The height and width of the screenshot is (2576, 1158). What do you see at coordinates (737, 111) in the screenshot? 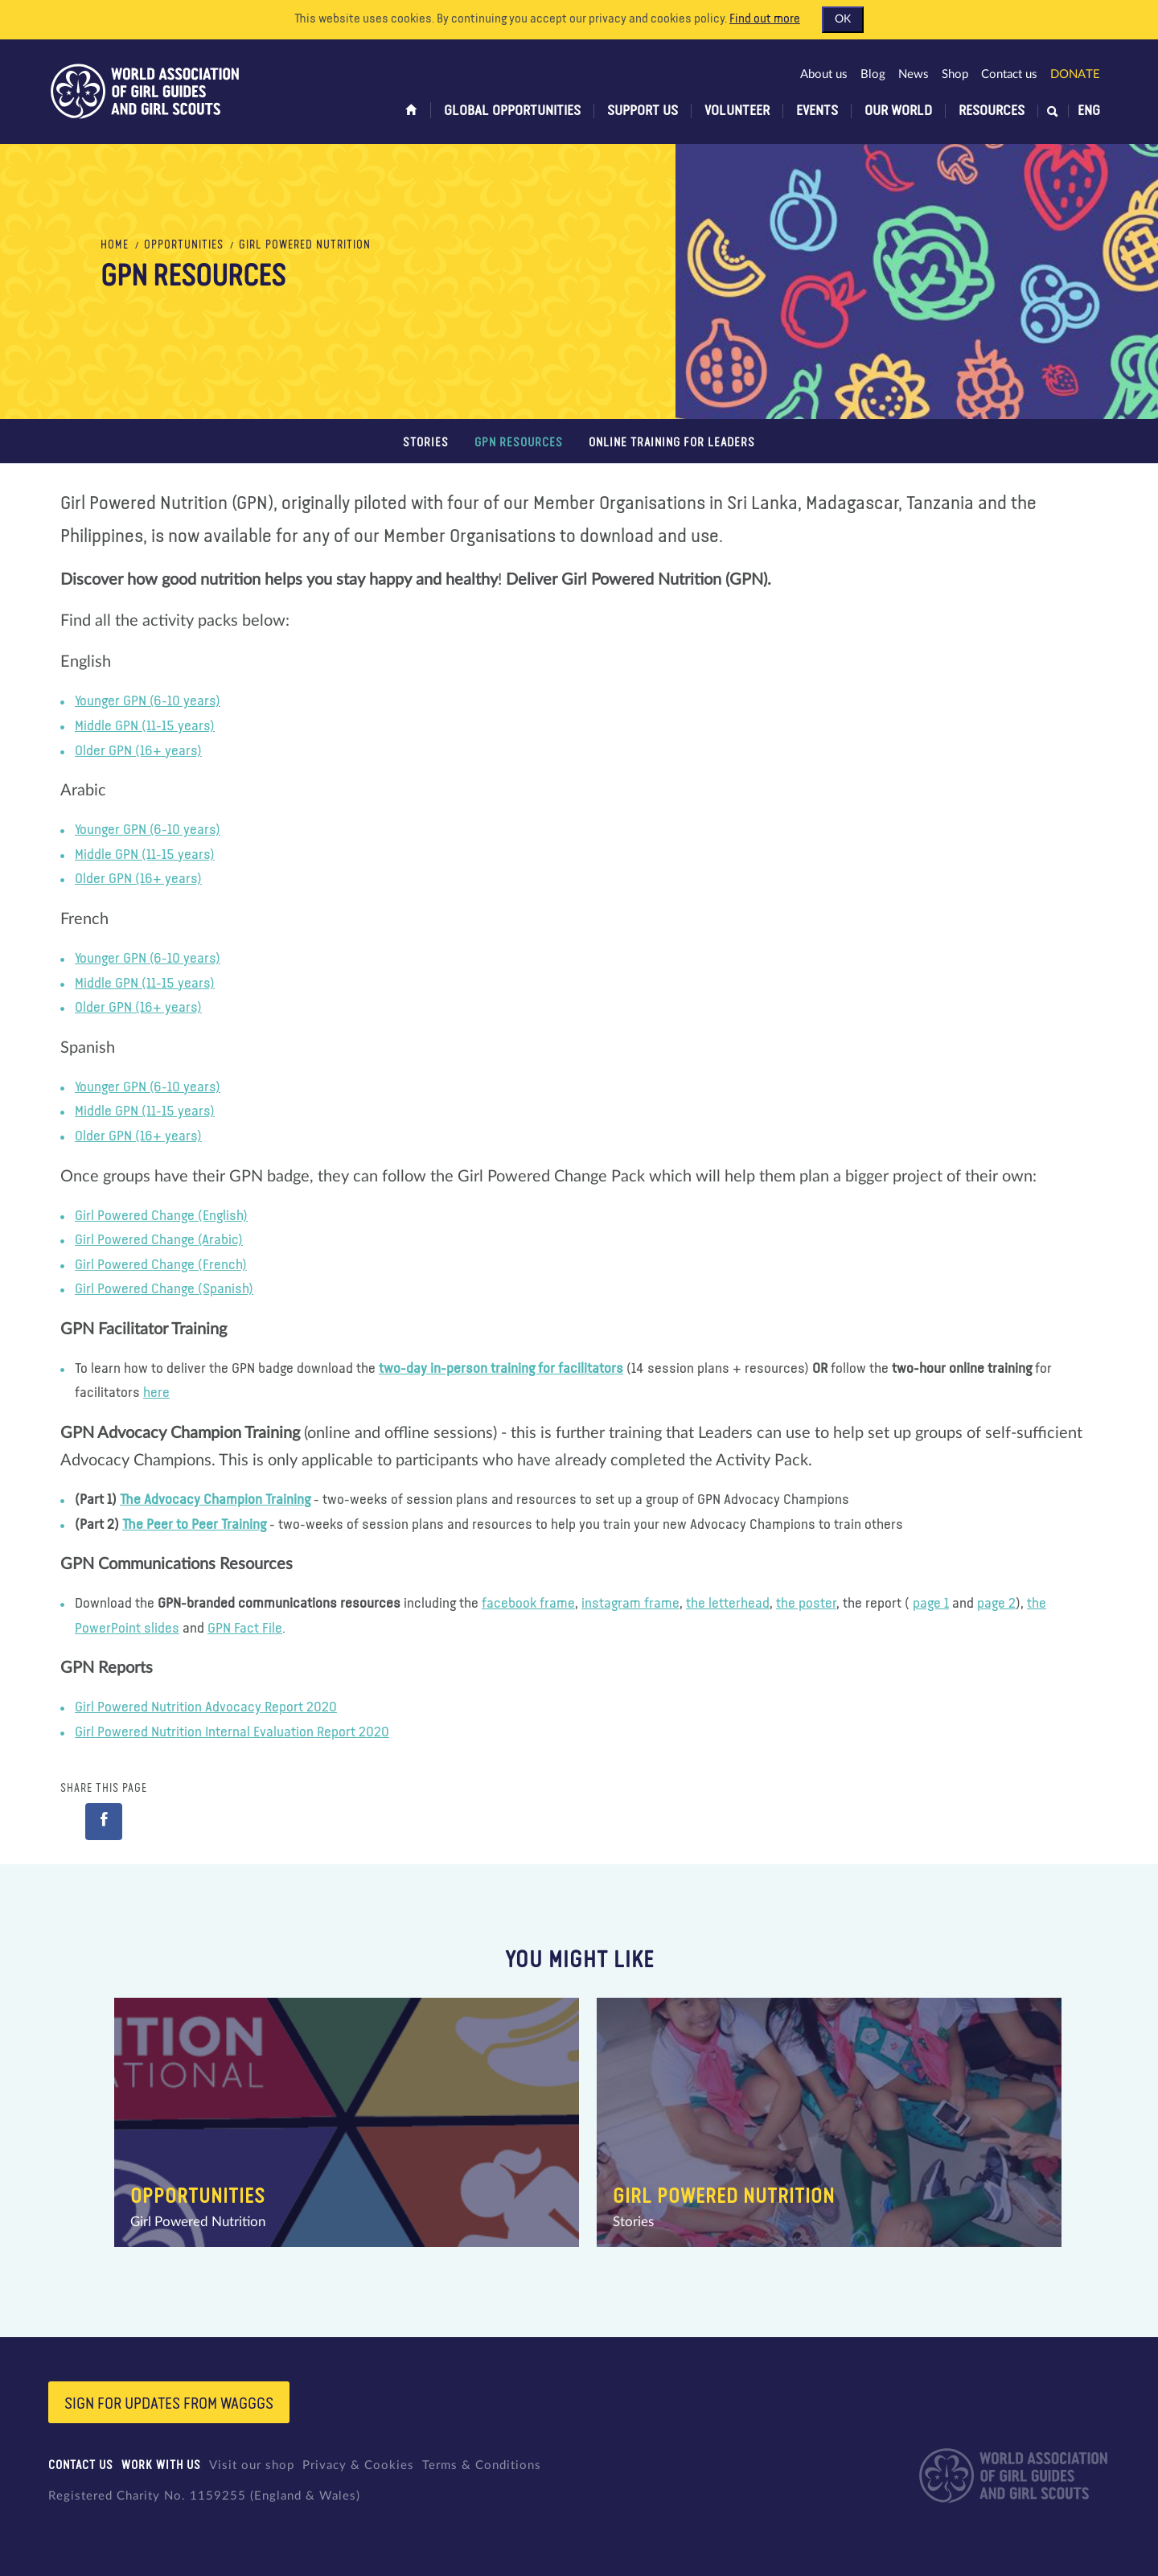
I see `Volunteer` at bounding box center [737, 111].